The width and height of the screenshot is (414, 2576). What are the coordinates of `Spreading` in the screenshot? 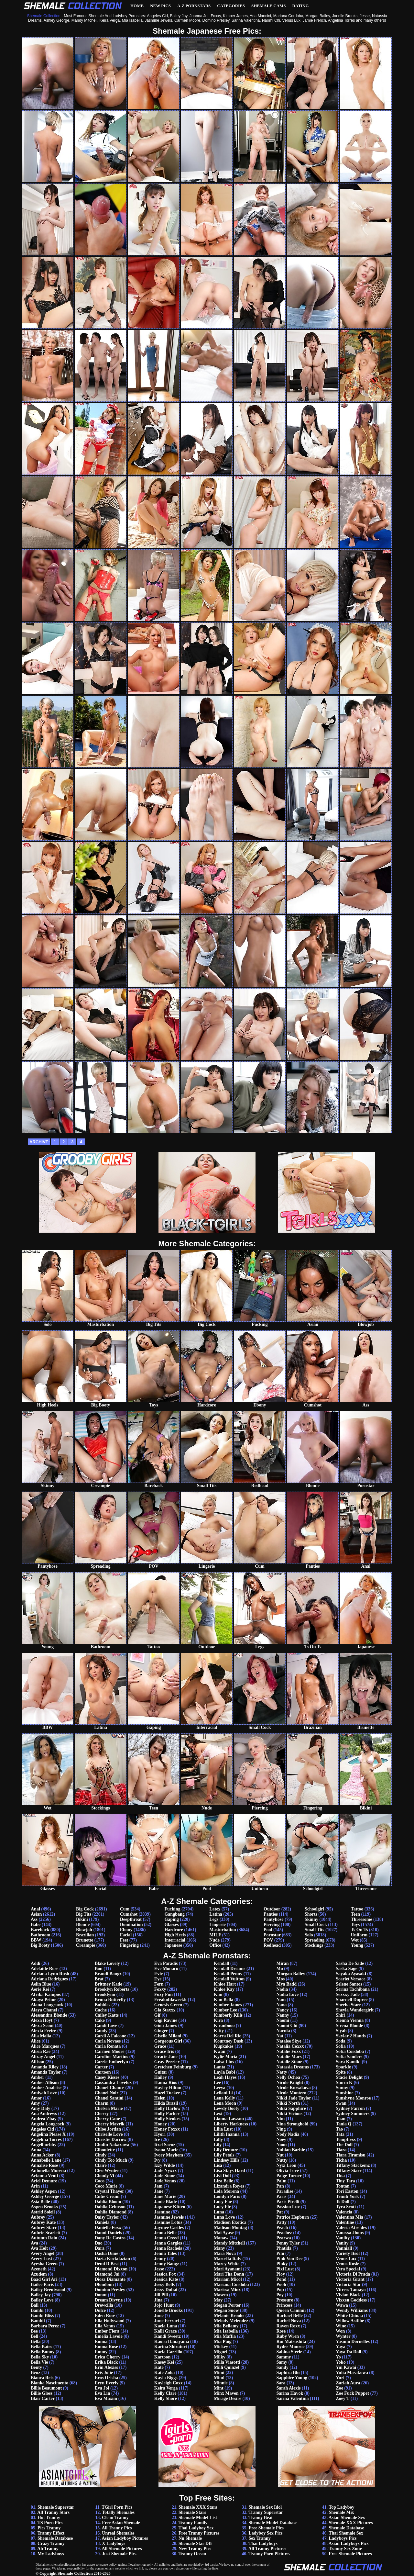 It's located at (314, 1940).